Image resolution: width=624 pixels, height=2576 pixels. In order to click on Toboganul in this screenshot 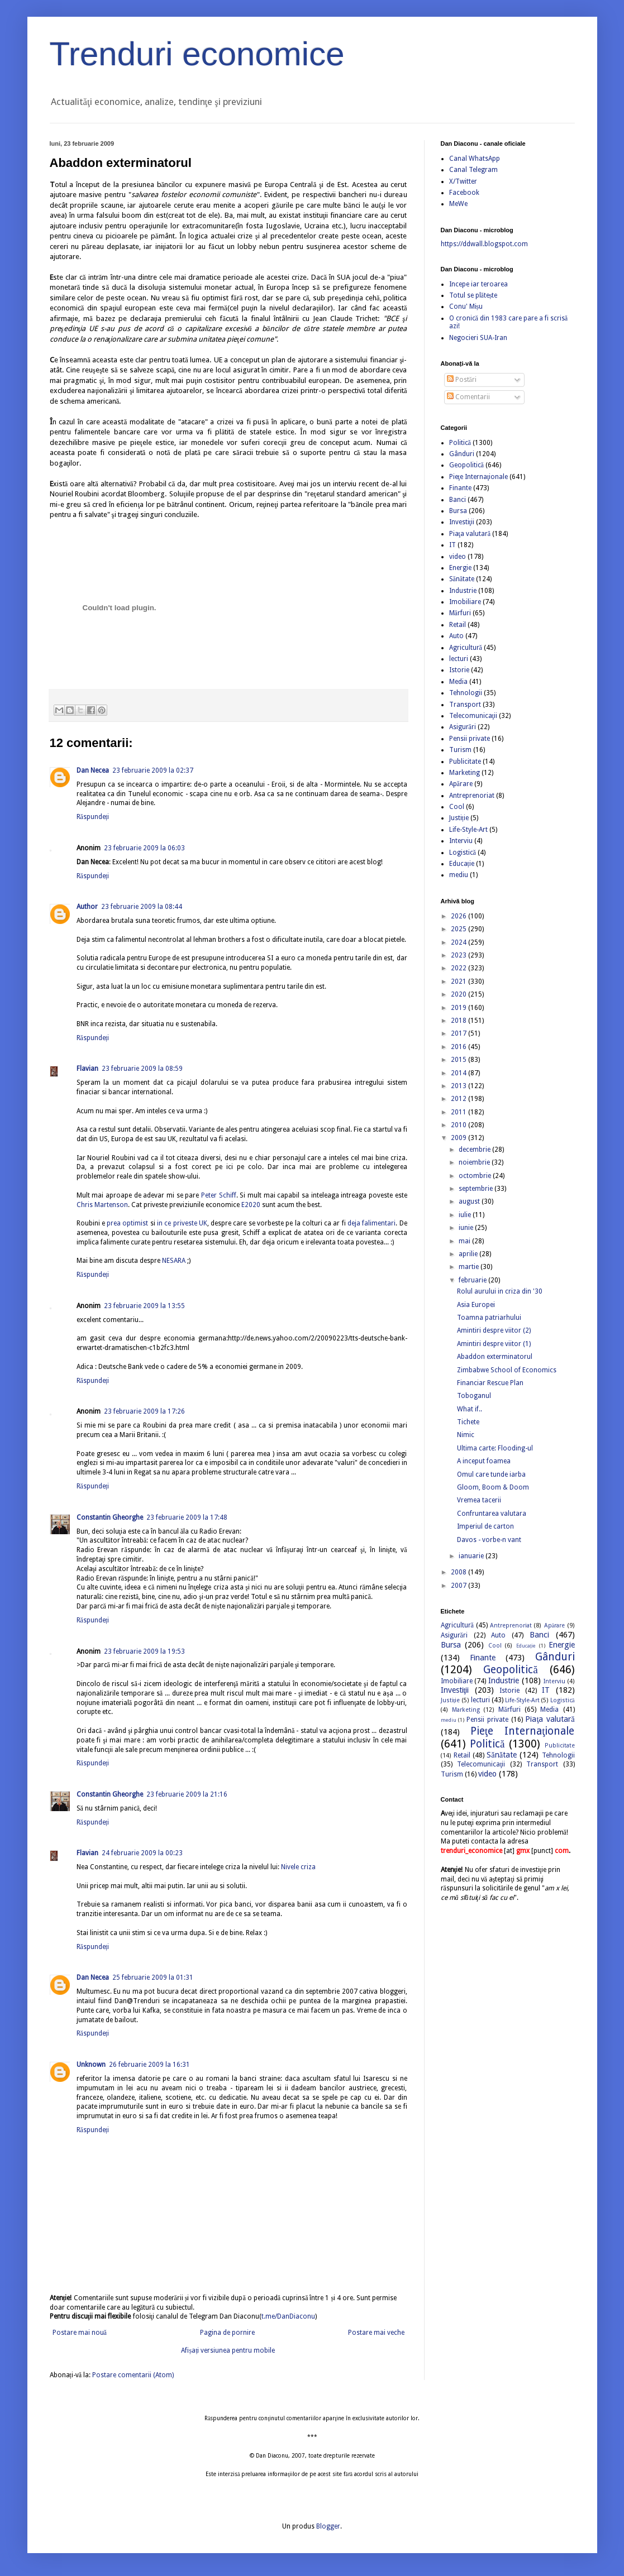, I will do `click(474, 1396)`.